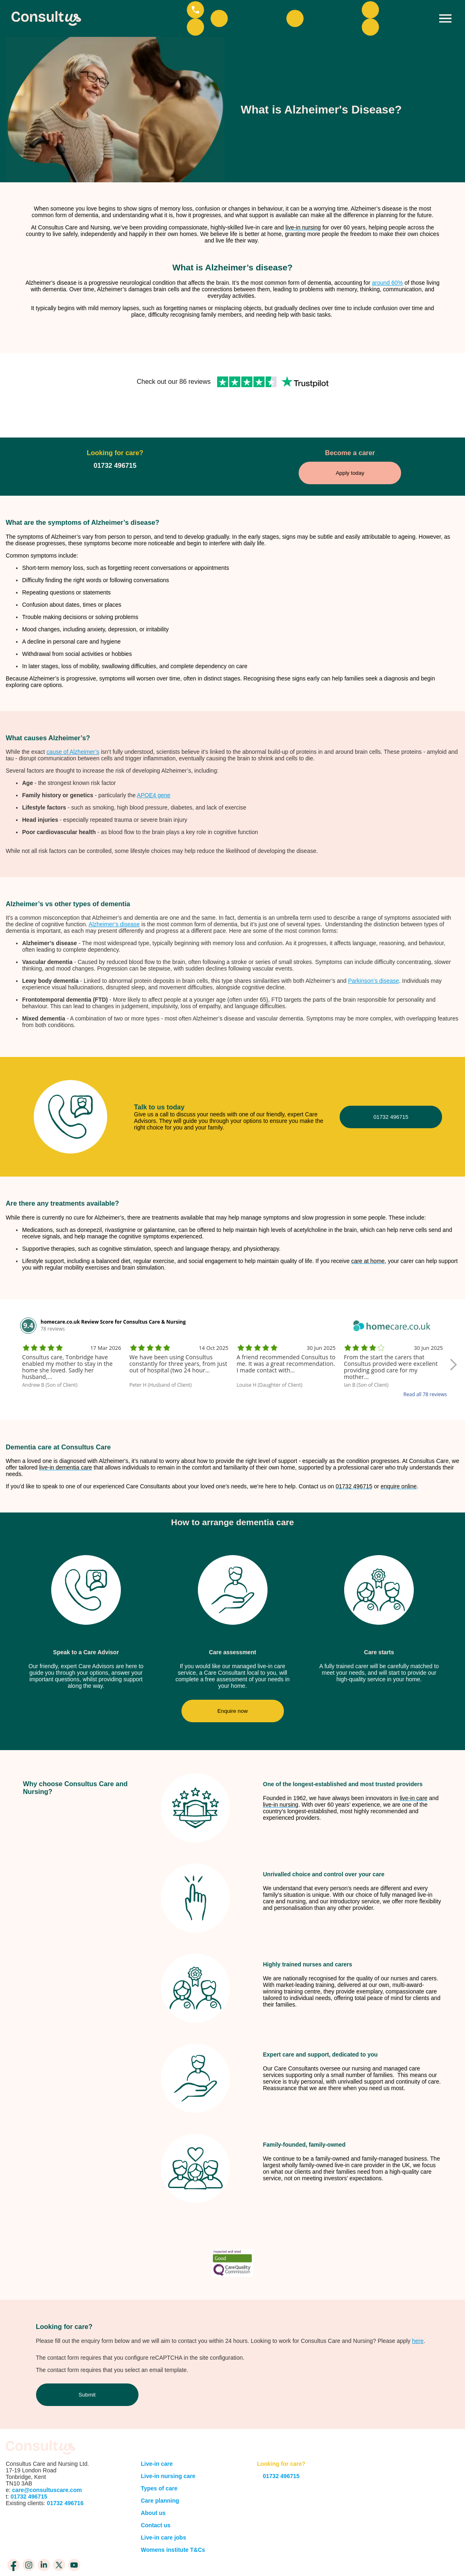 The image size is (465, 2576). Describe the element at coordinates (373, 953) in the screenshot. I see `Parkinson’s disease` at that location.